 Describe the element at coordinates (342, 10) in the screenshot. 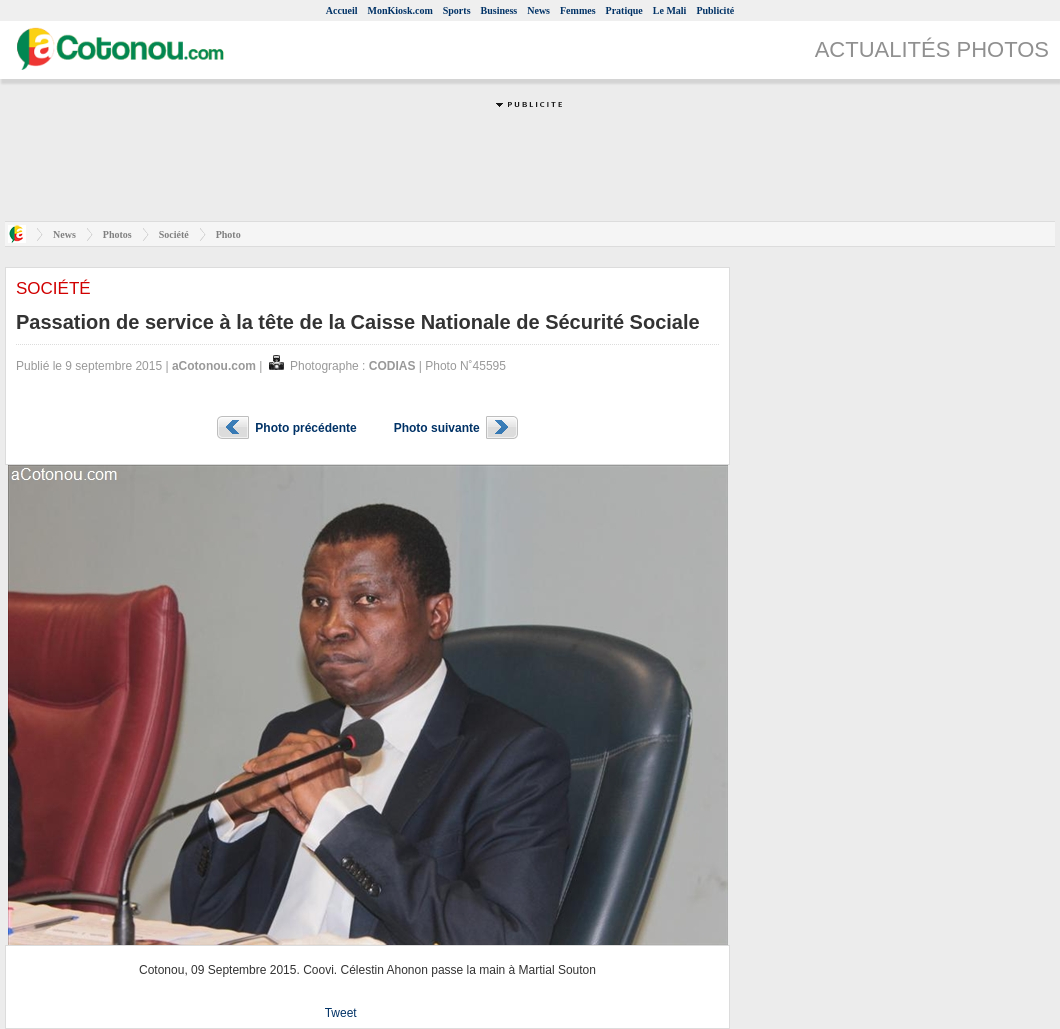

I see `Accueil` at that location.